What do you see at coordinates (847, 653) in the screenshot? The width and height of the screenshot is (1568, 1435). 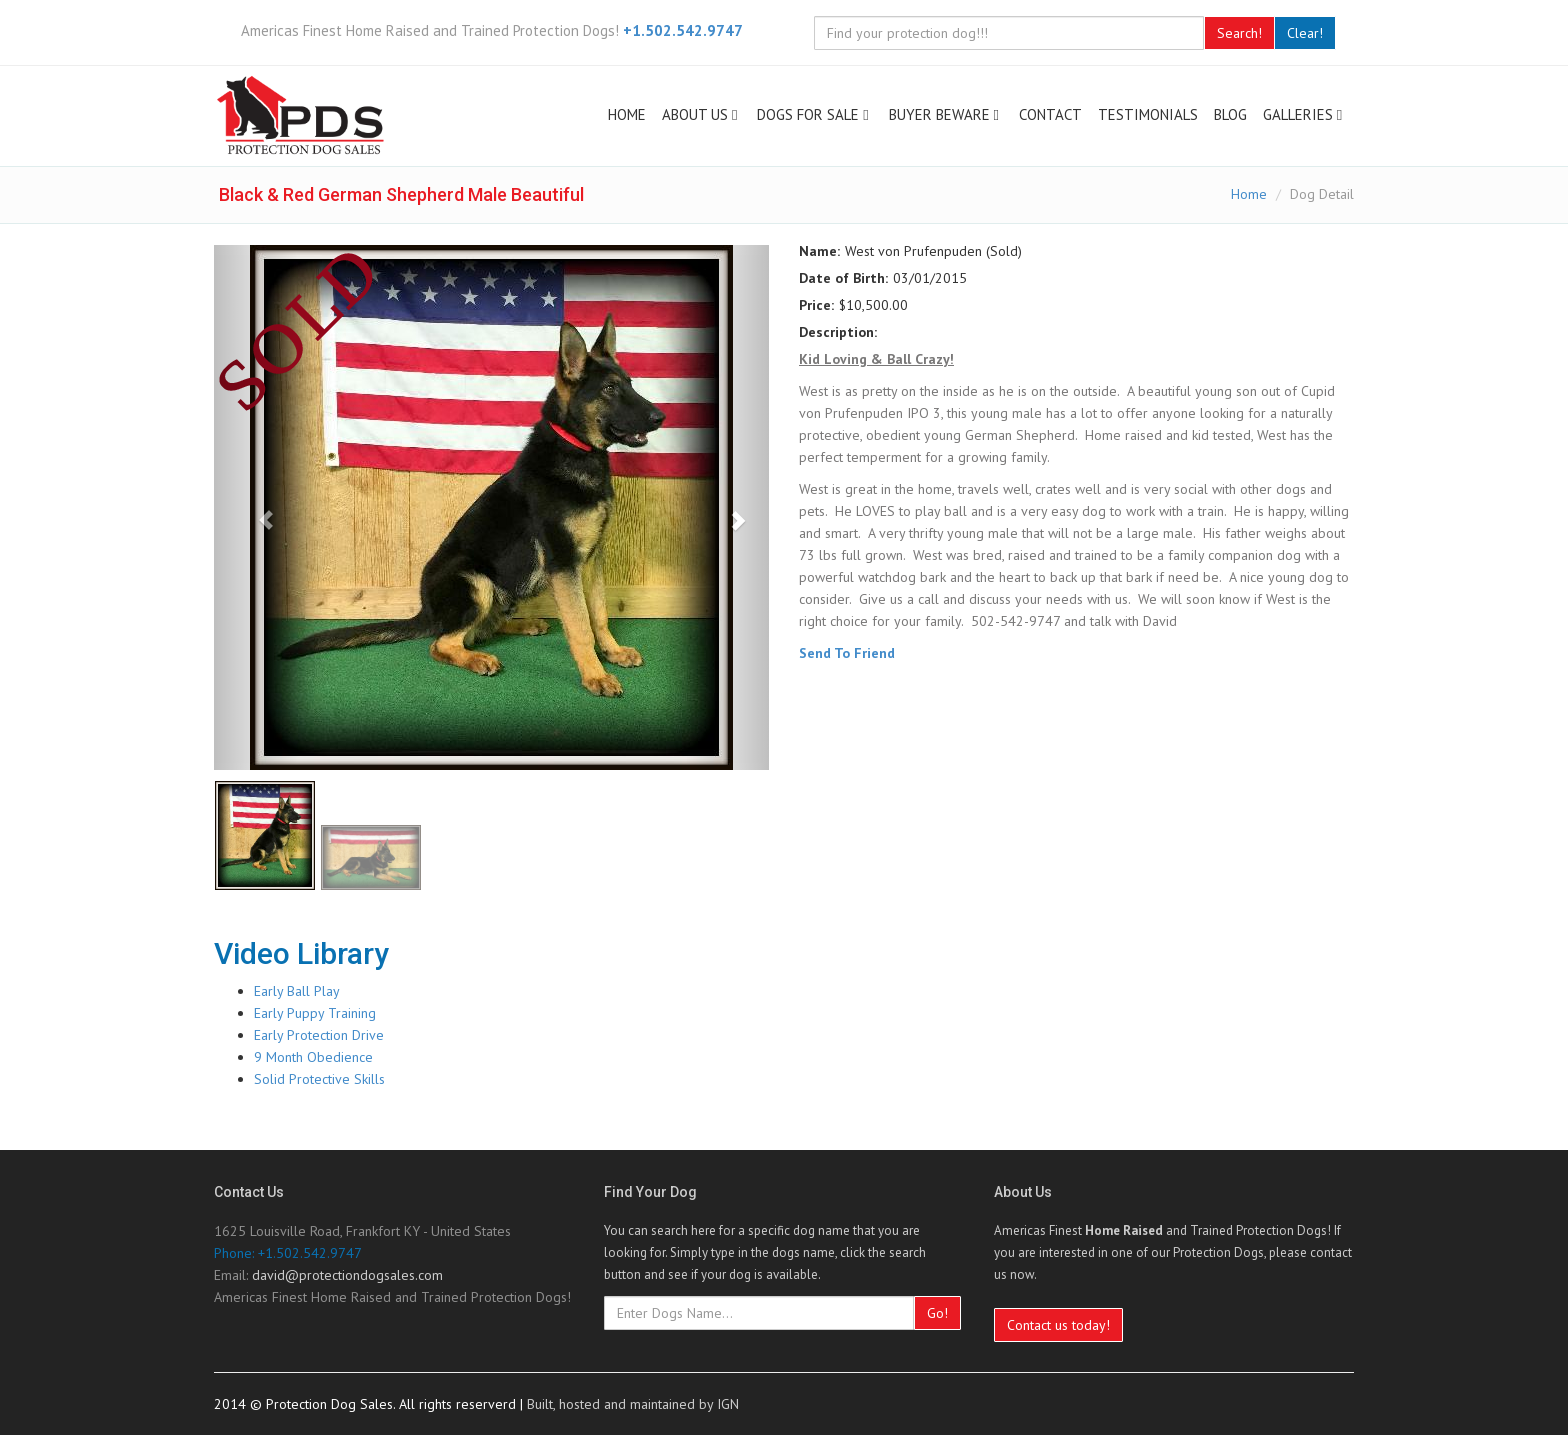 I see `Send To Friend` at bounding box center [847, 653].